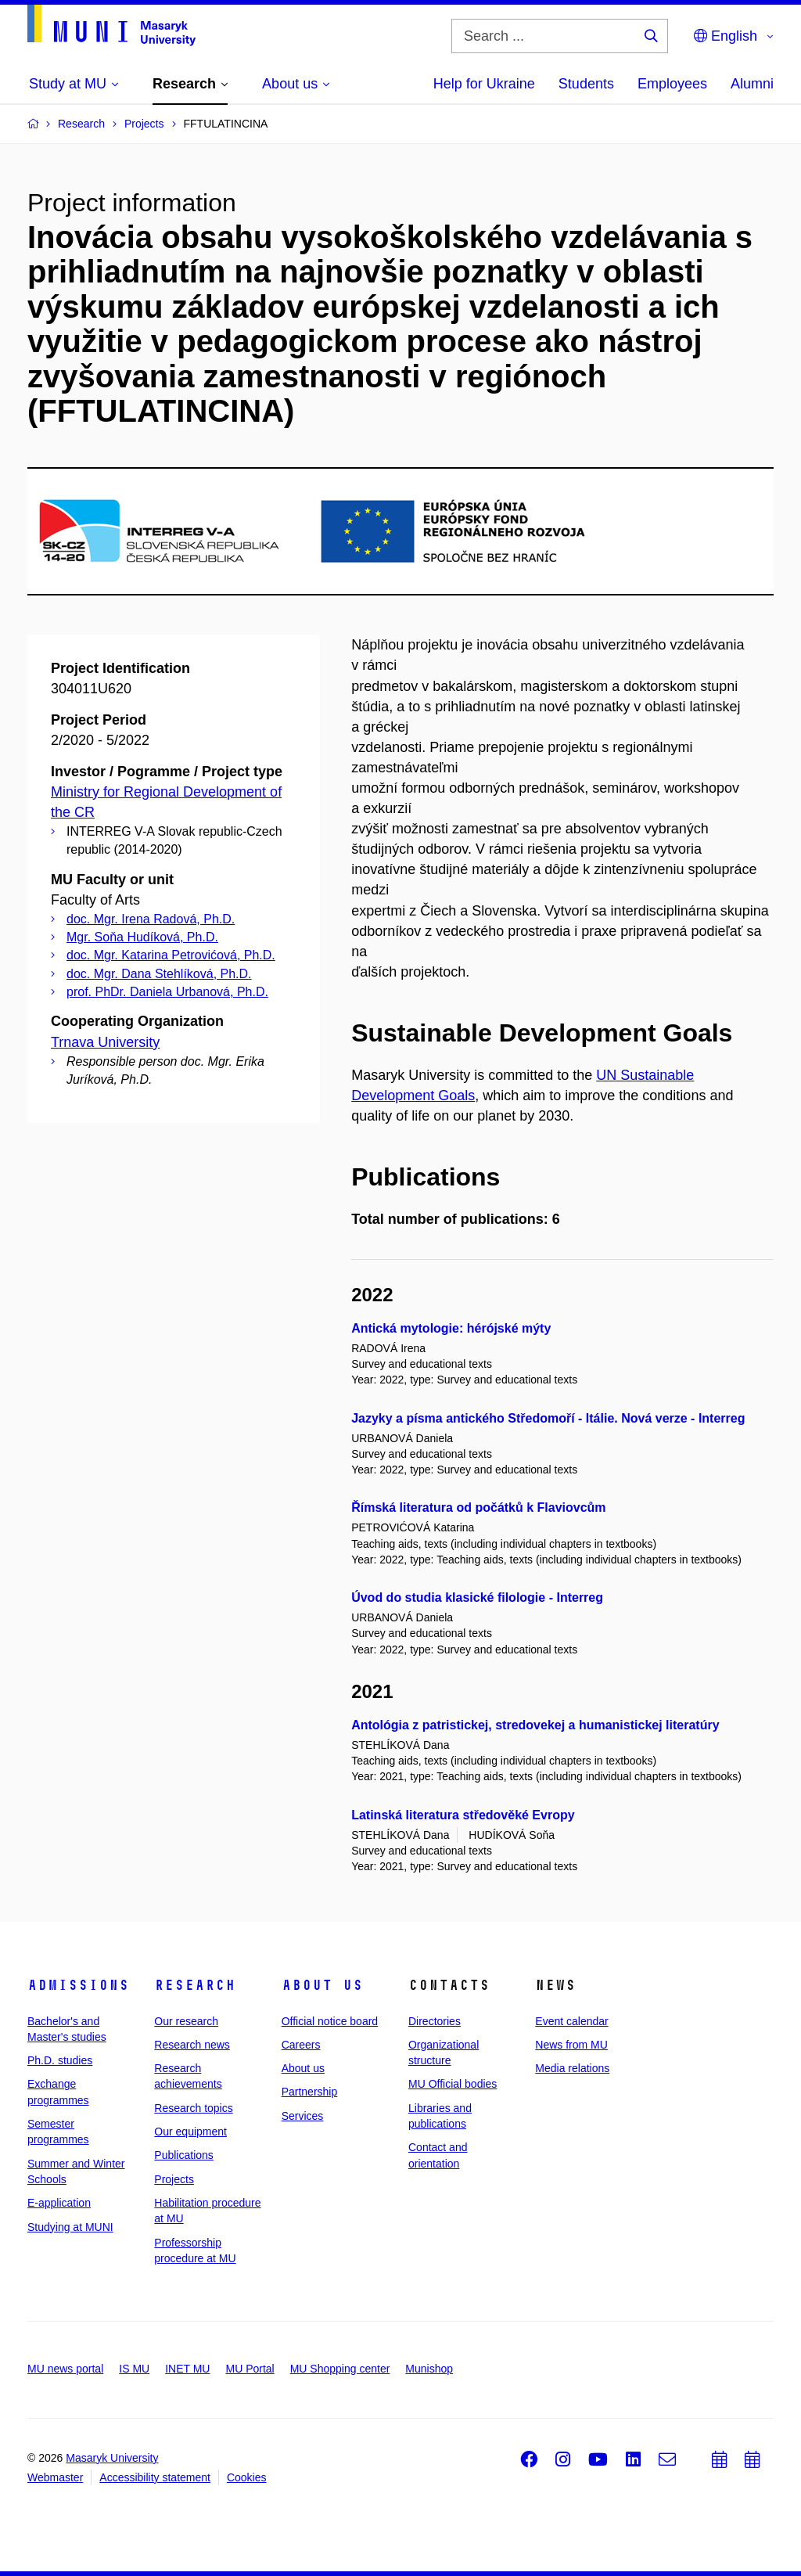  Describe the element at coordinates (434, 2021) in the screenshot. I see `Directories` at that location.